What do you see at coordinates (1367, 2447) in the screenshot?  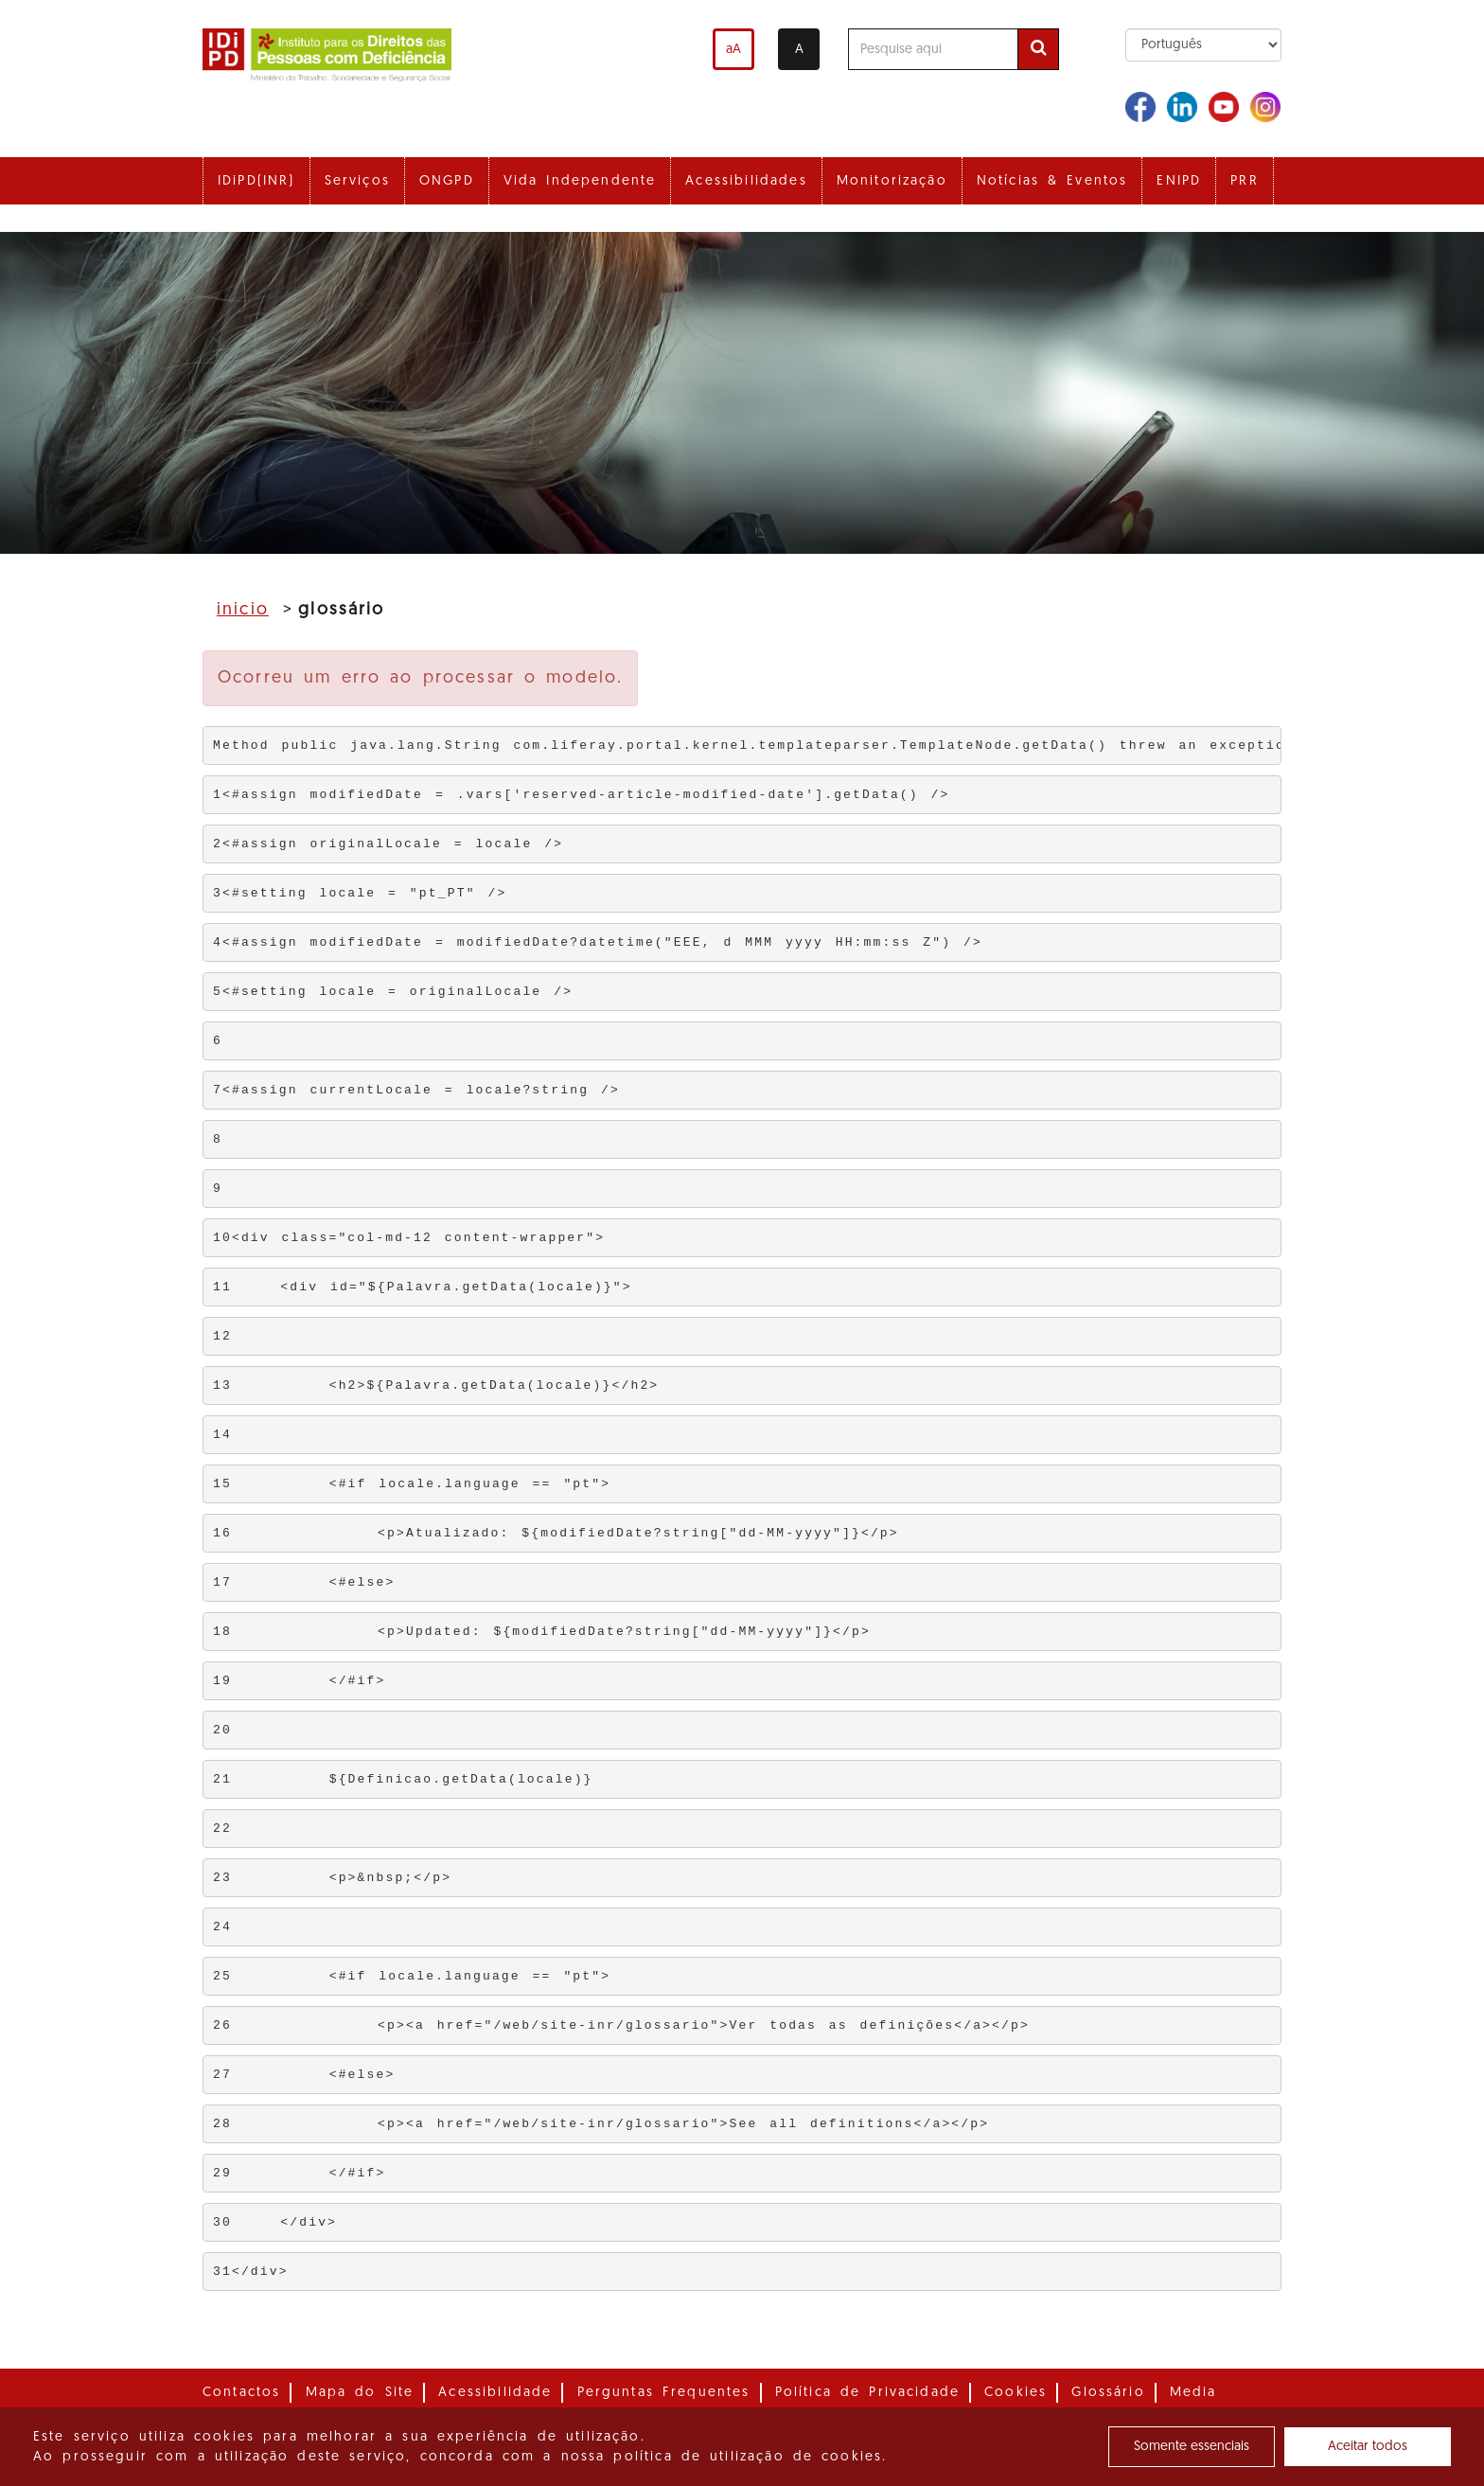 I see `Aceitar todos` at bounding box center [1367, 2447].